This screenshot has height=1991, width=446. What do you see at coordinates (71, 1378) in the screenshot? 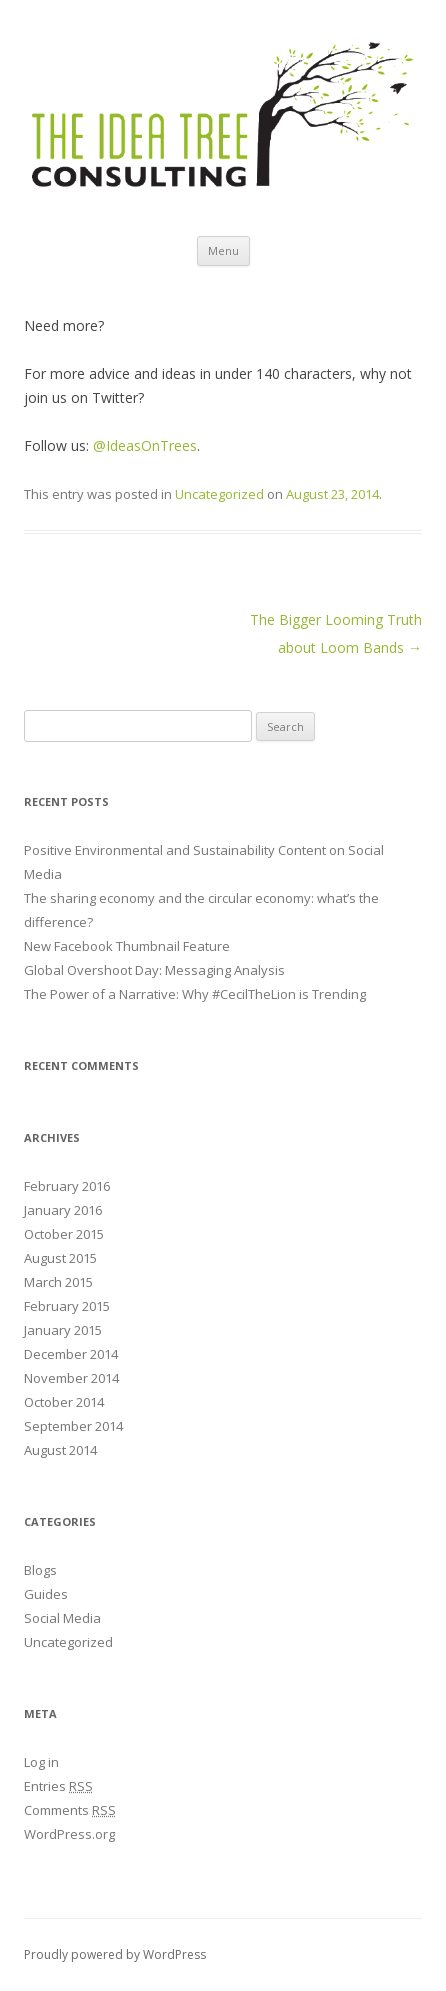
I see `November 2014` at bounding box center [71, 1378].